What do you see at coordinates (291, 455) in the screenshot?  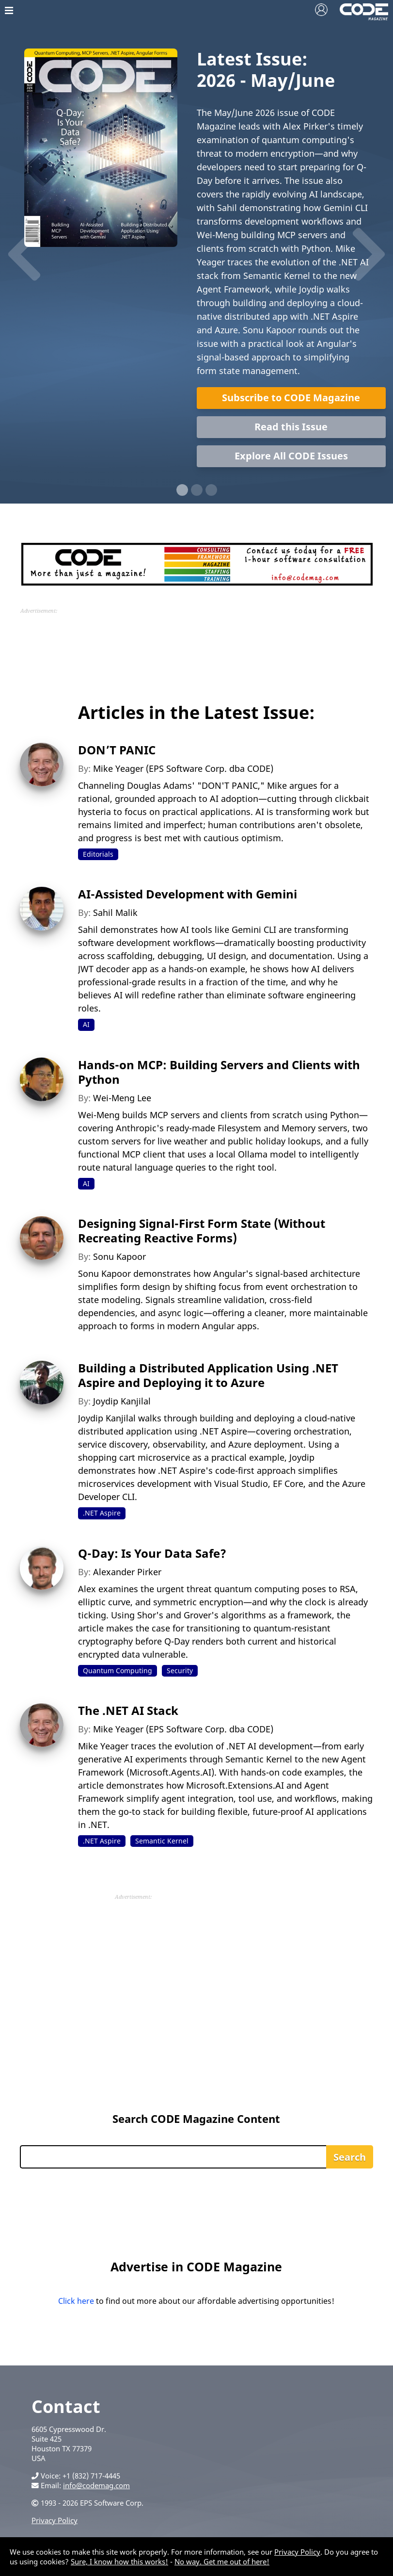 I see `Explore All CODE Issues` at bounding box center [291, 455].